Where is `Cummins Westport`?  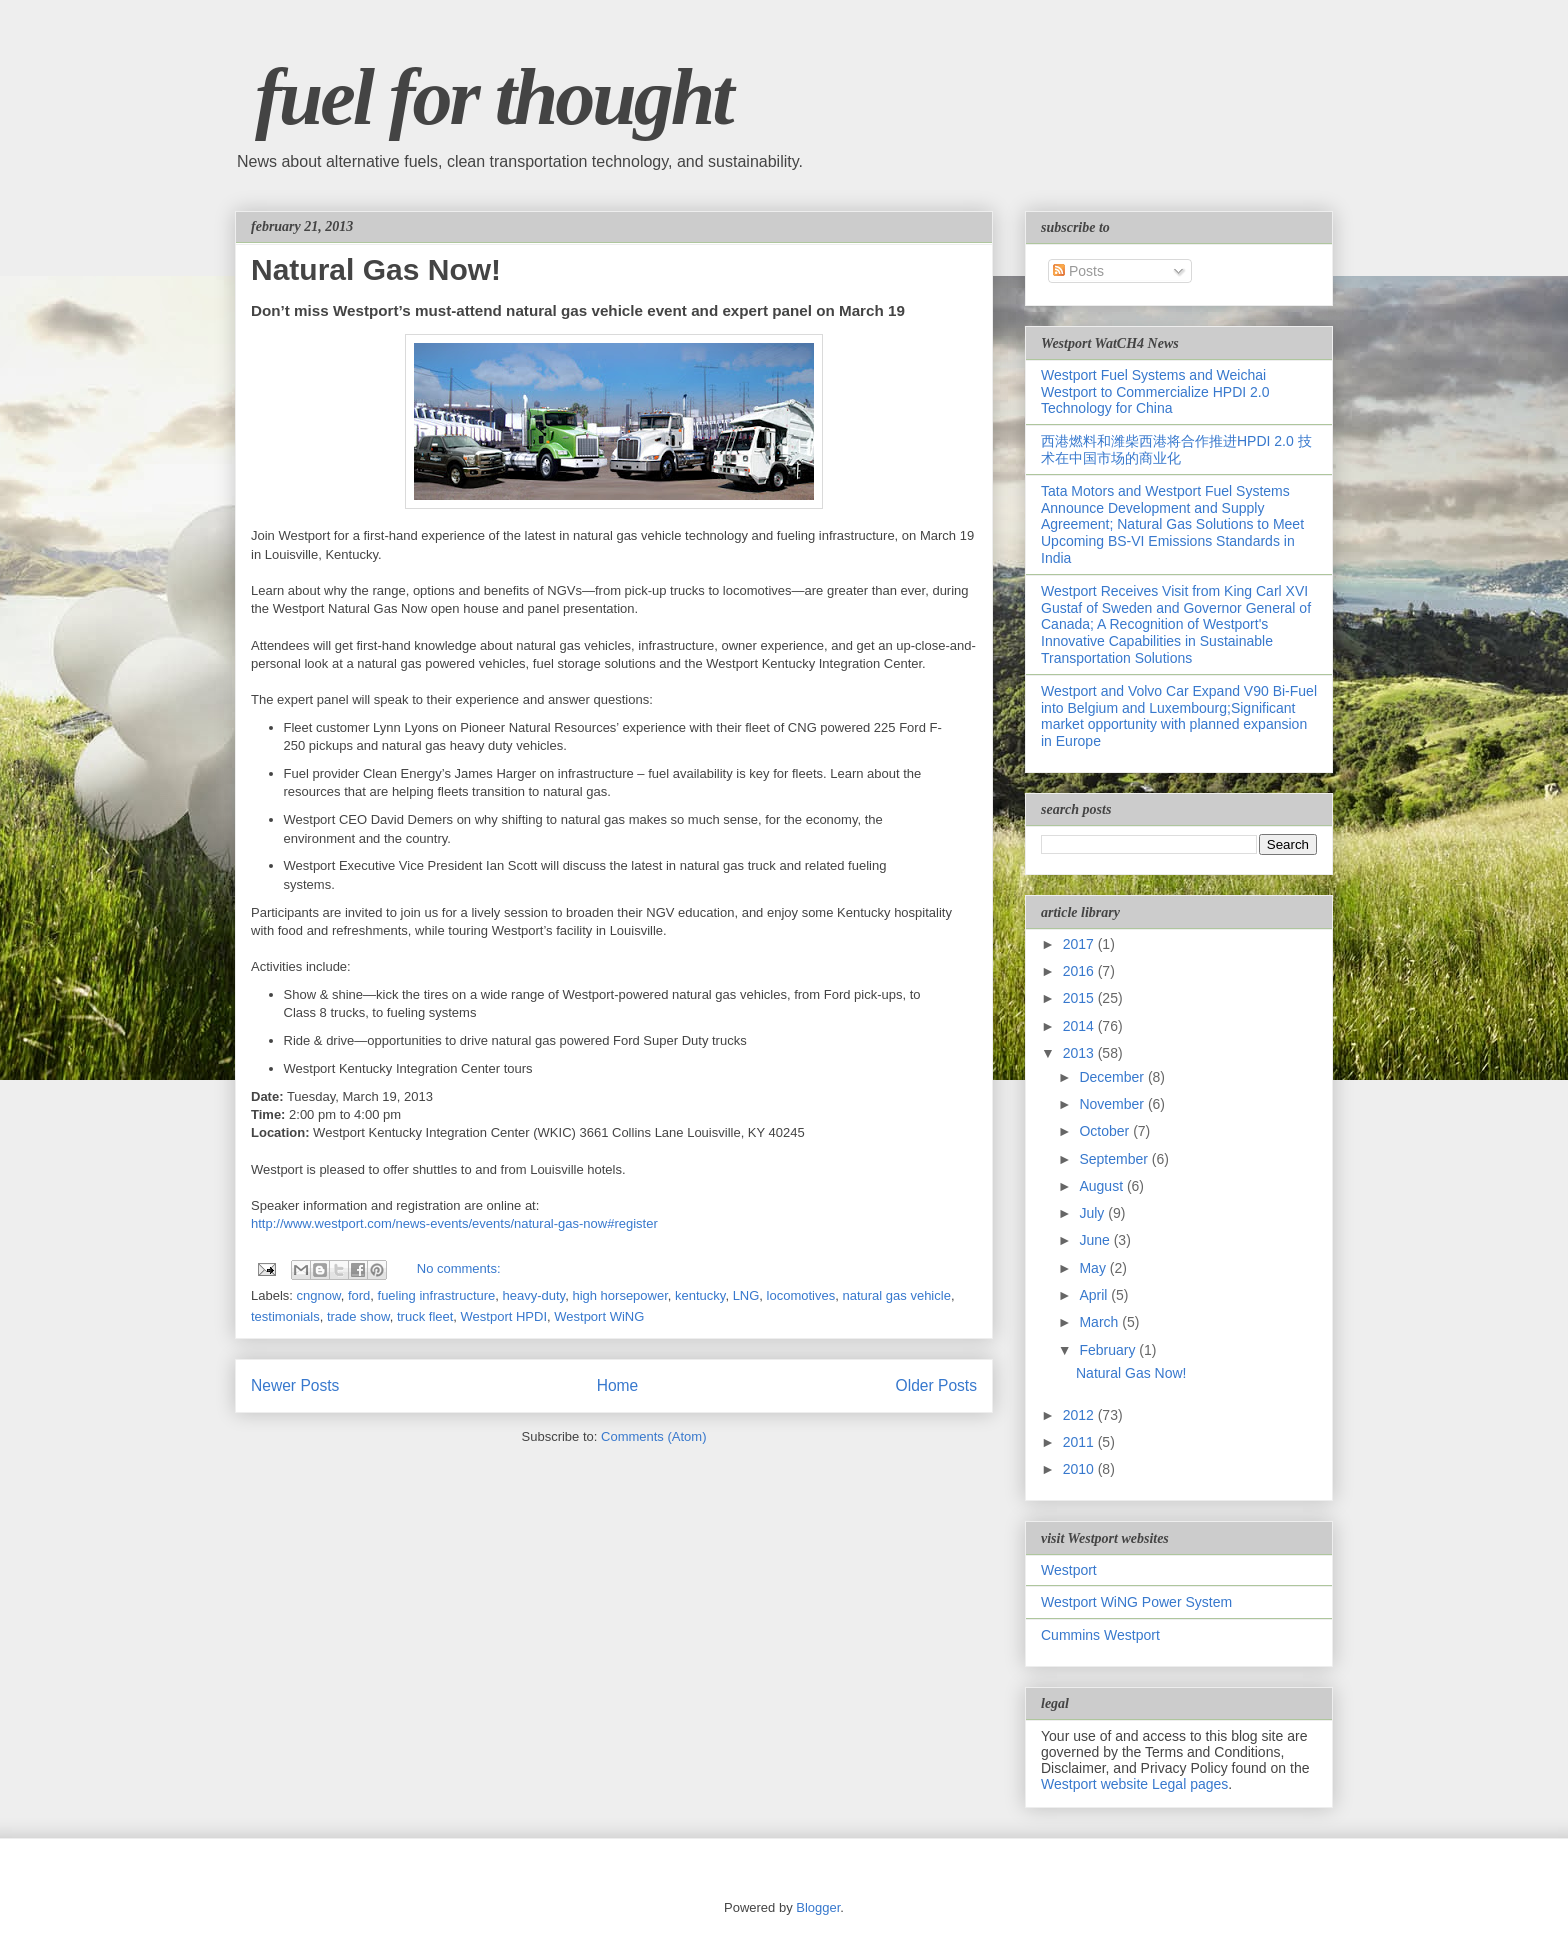 Cummins Westport is located at coordinates (1100, 1635).